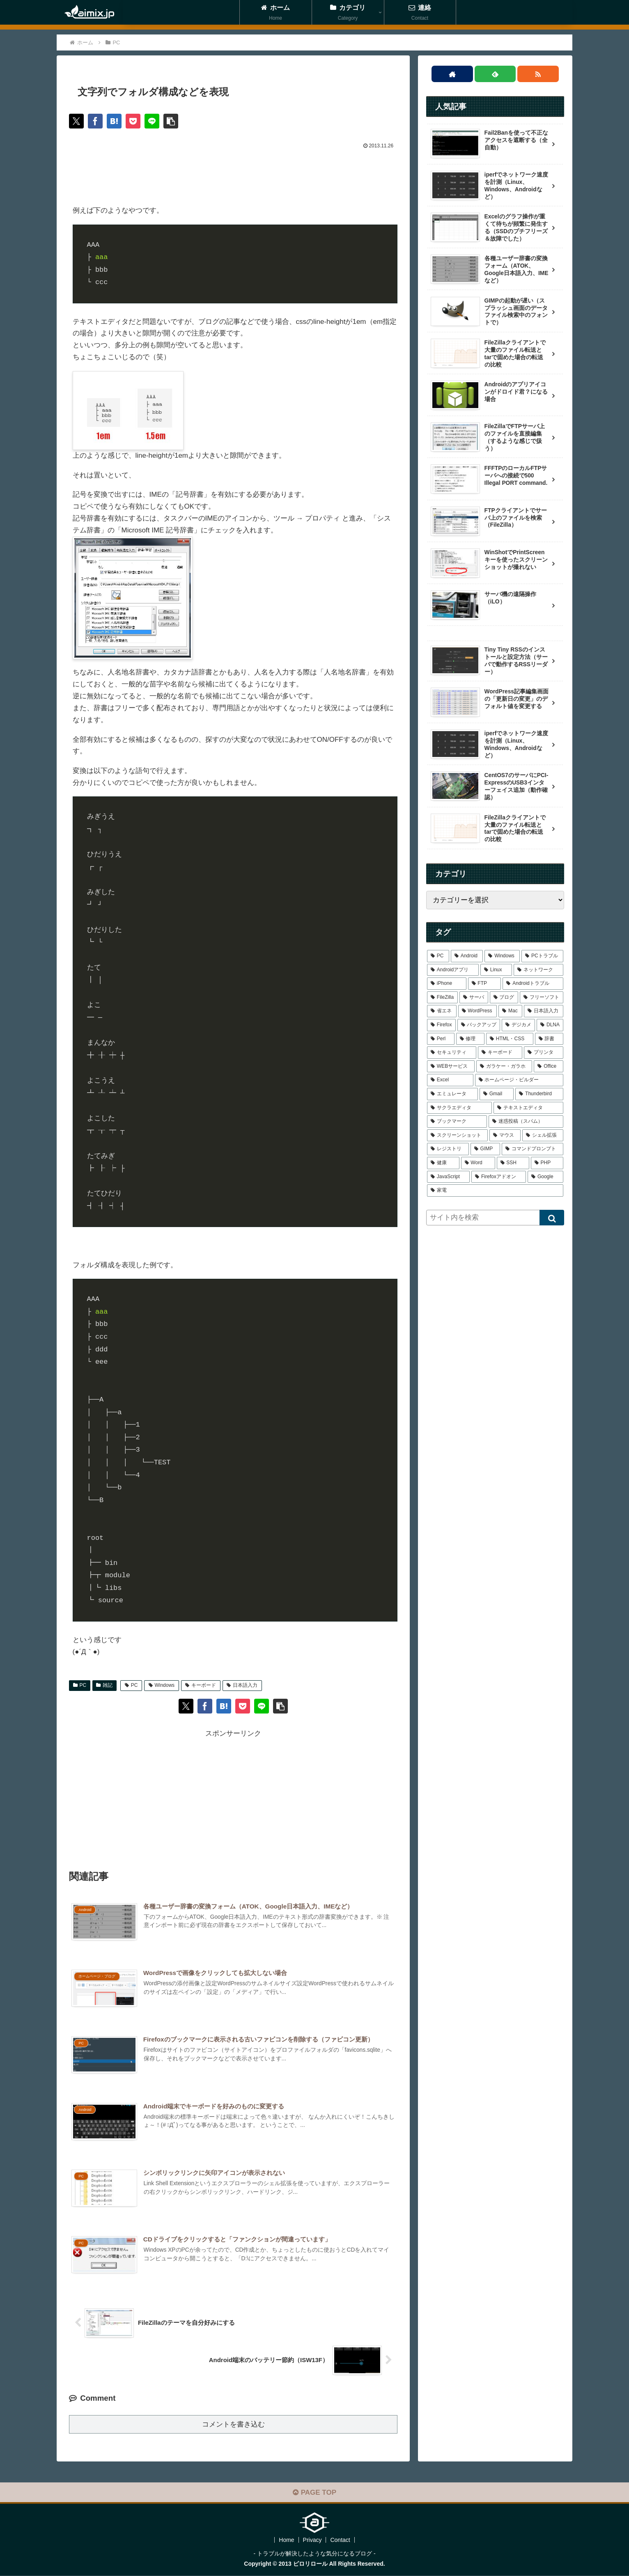 The image size is (629, 2576). What do you see at coordinates (314, 2492) in the screenshot?
I see `PAGE TOP` at bounding box center [314, 2492].